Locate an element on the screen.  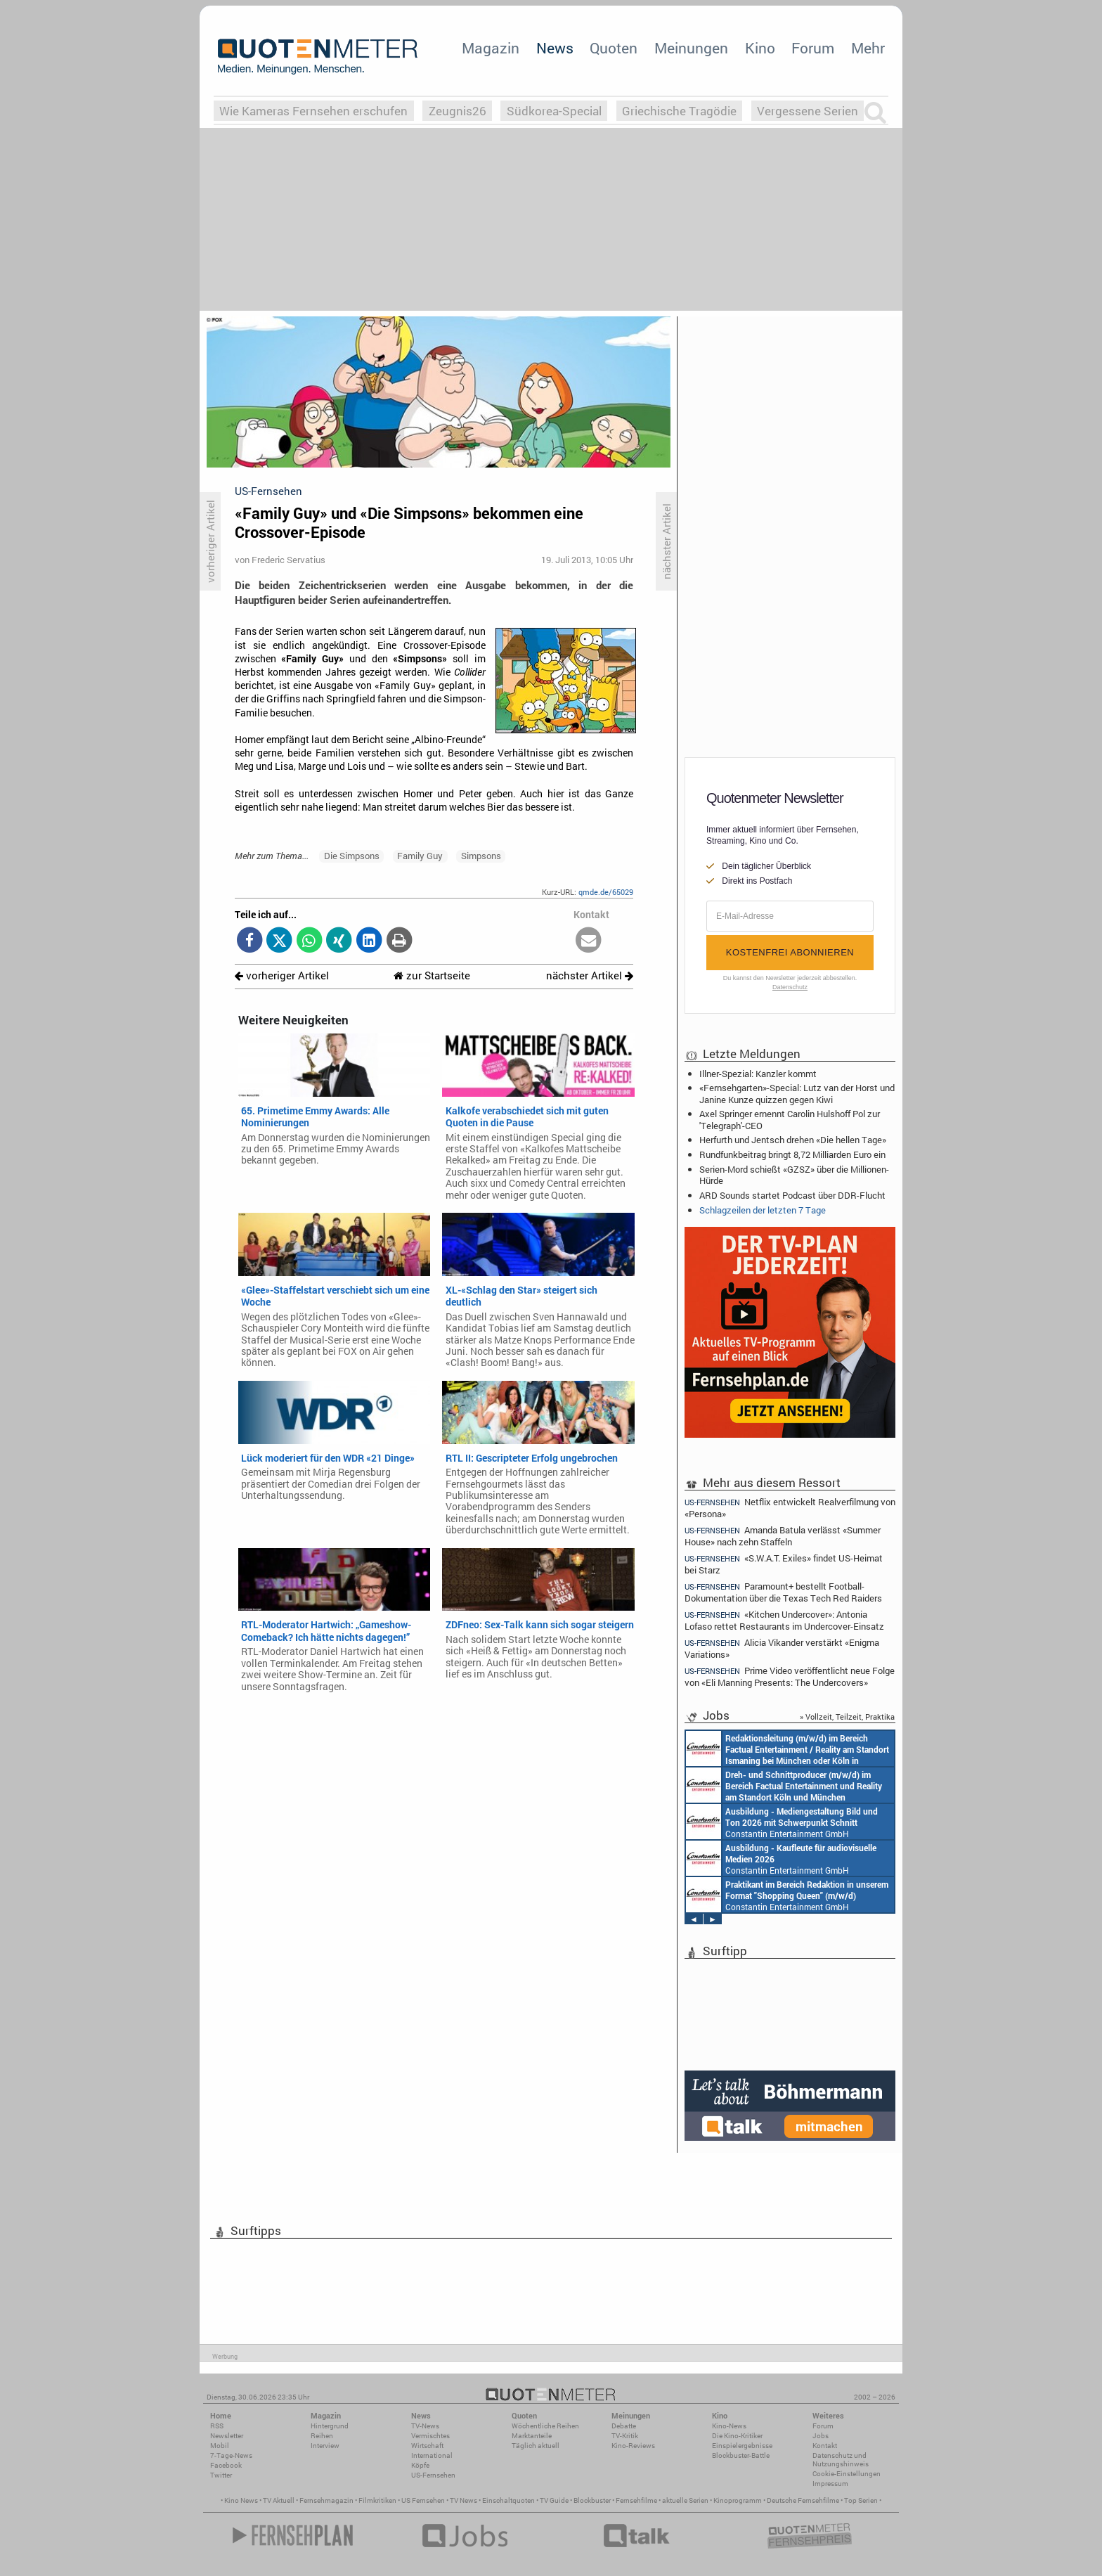
ARD Sounds startet Podcast über DDR-Flucht is located at coordinates (792, 1195).